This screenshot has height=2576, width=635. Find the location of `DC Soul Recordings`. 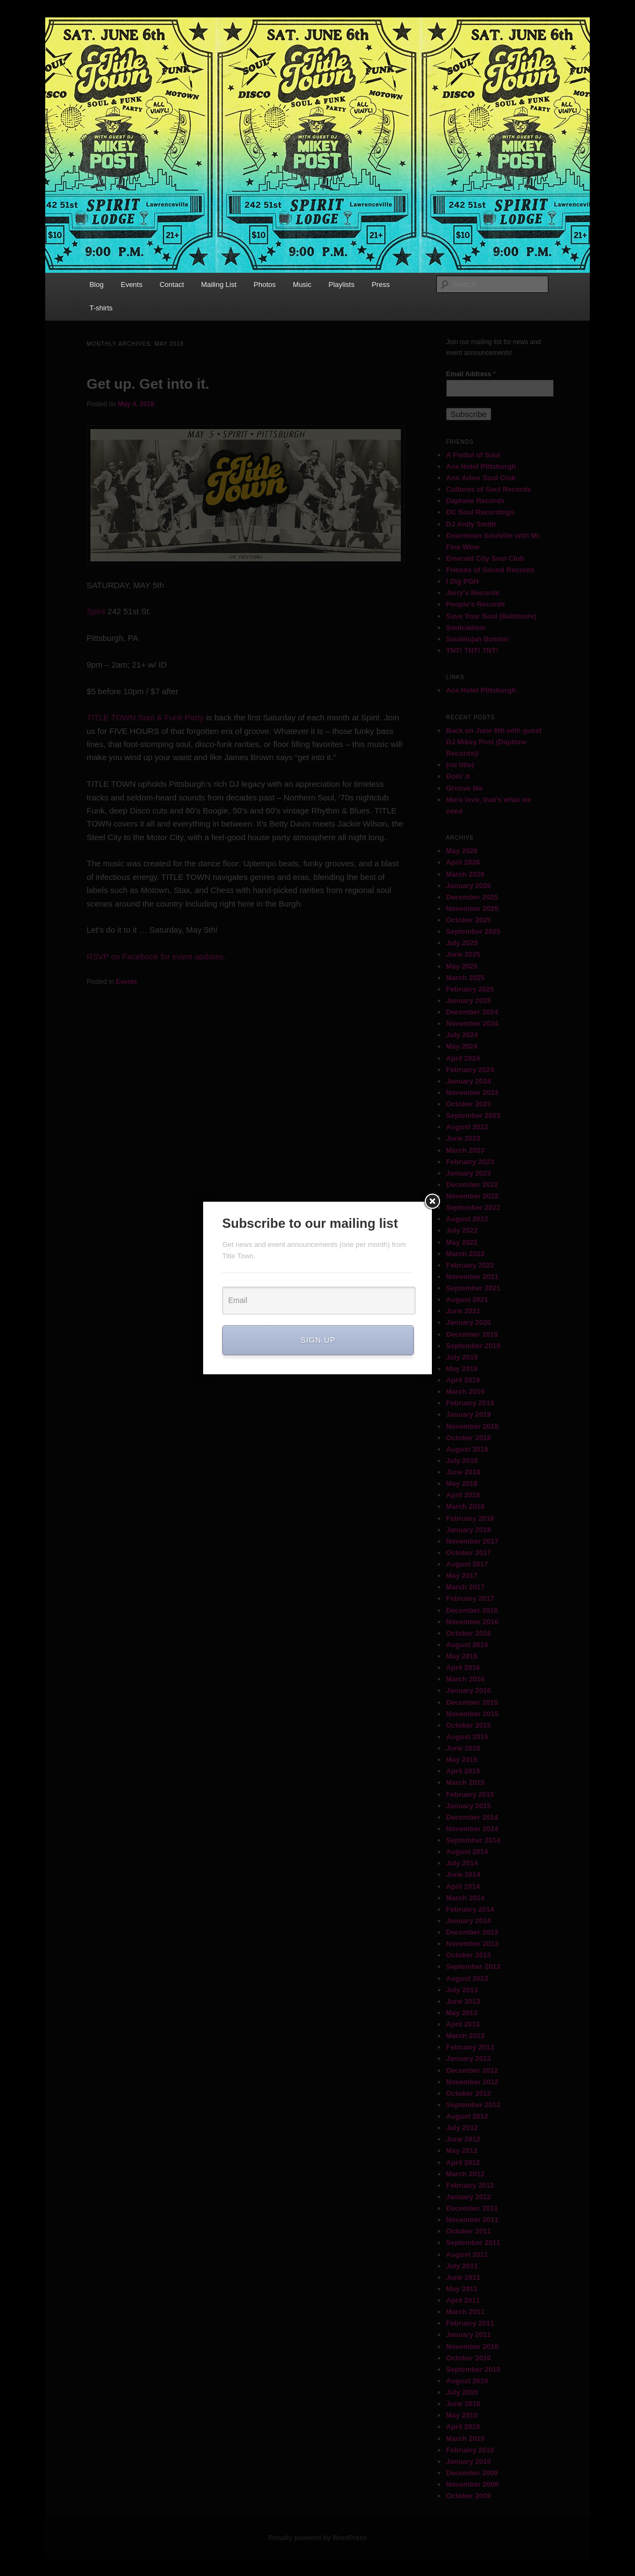

DC Soul Recordings is located at coordinates (480, 512).